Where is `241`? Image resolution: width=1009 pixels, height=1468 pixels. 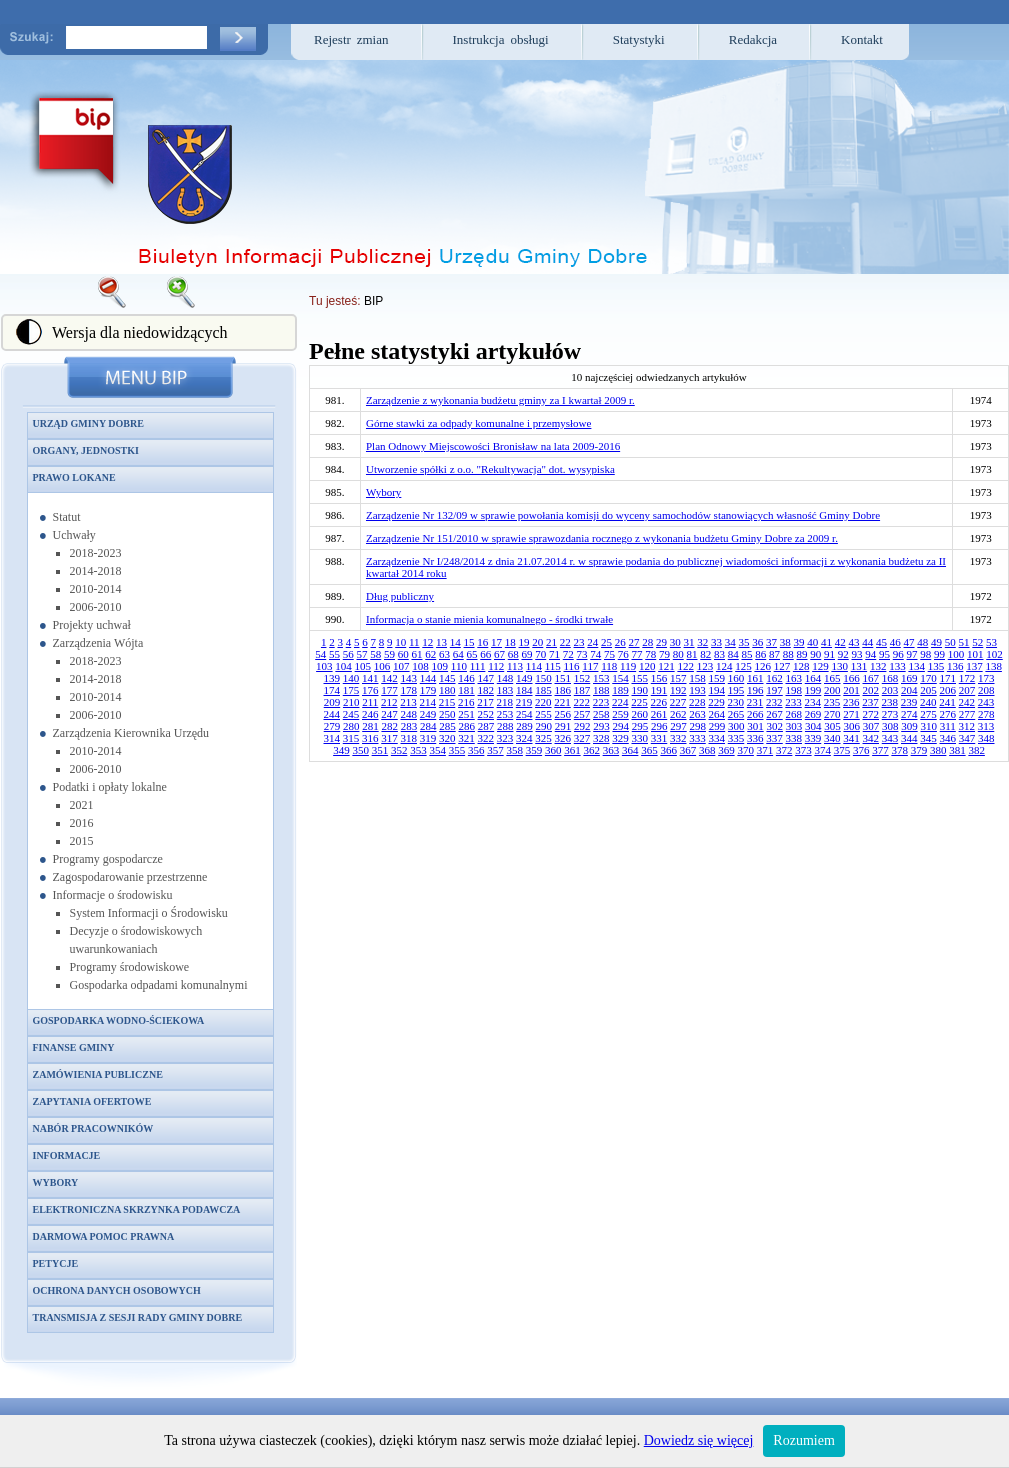 241 is located at coordinates (947, 702).